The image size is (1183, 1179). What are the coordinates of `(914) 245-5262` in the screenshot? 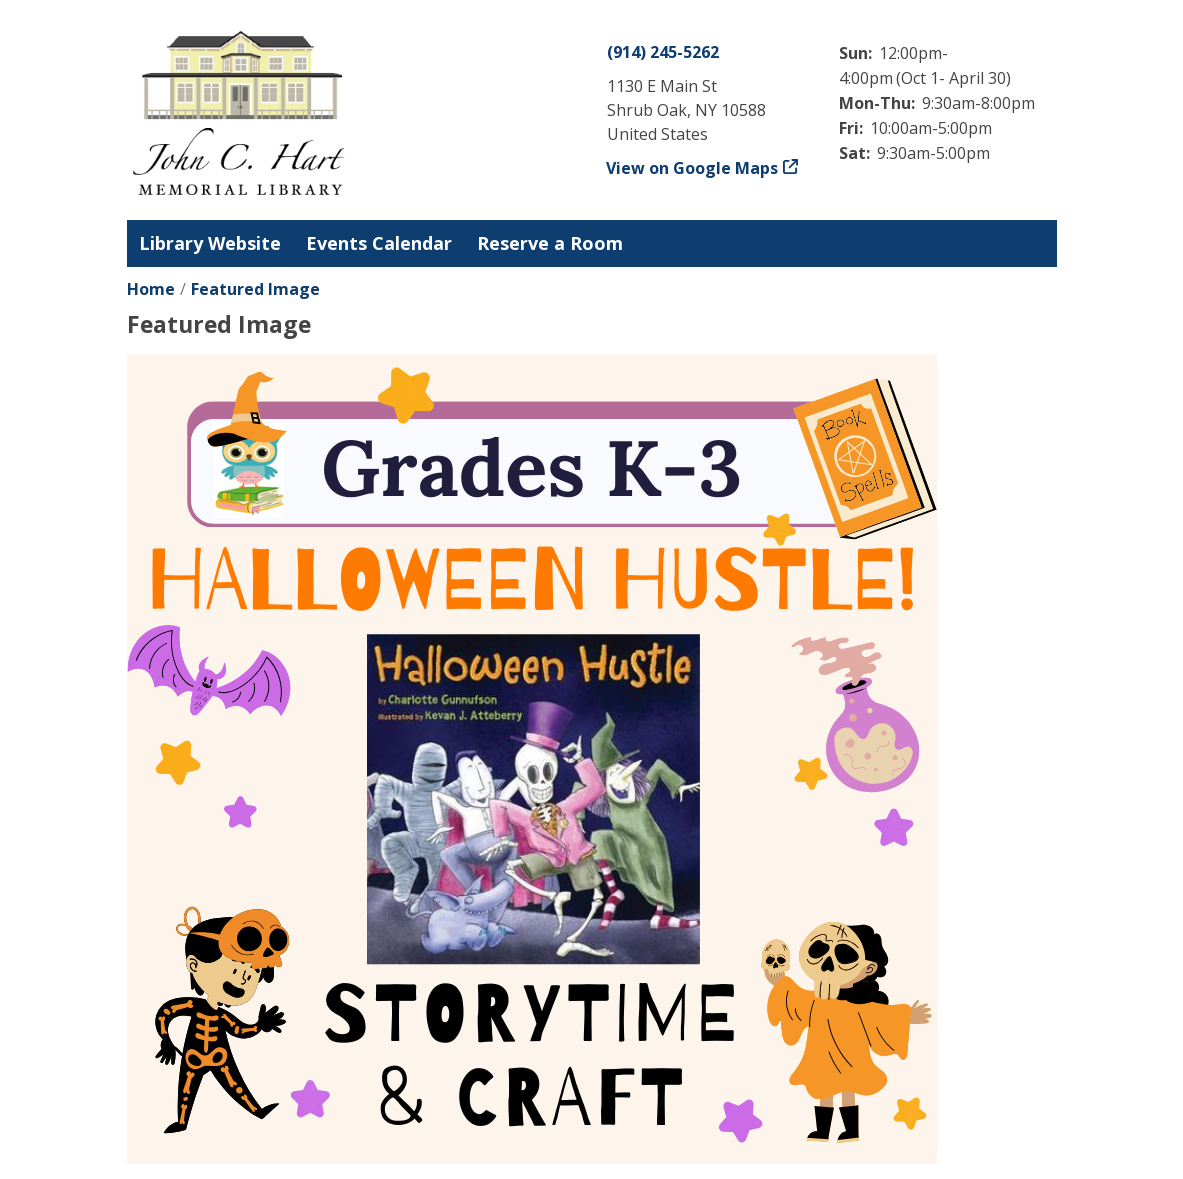 It's located at (663, 52).